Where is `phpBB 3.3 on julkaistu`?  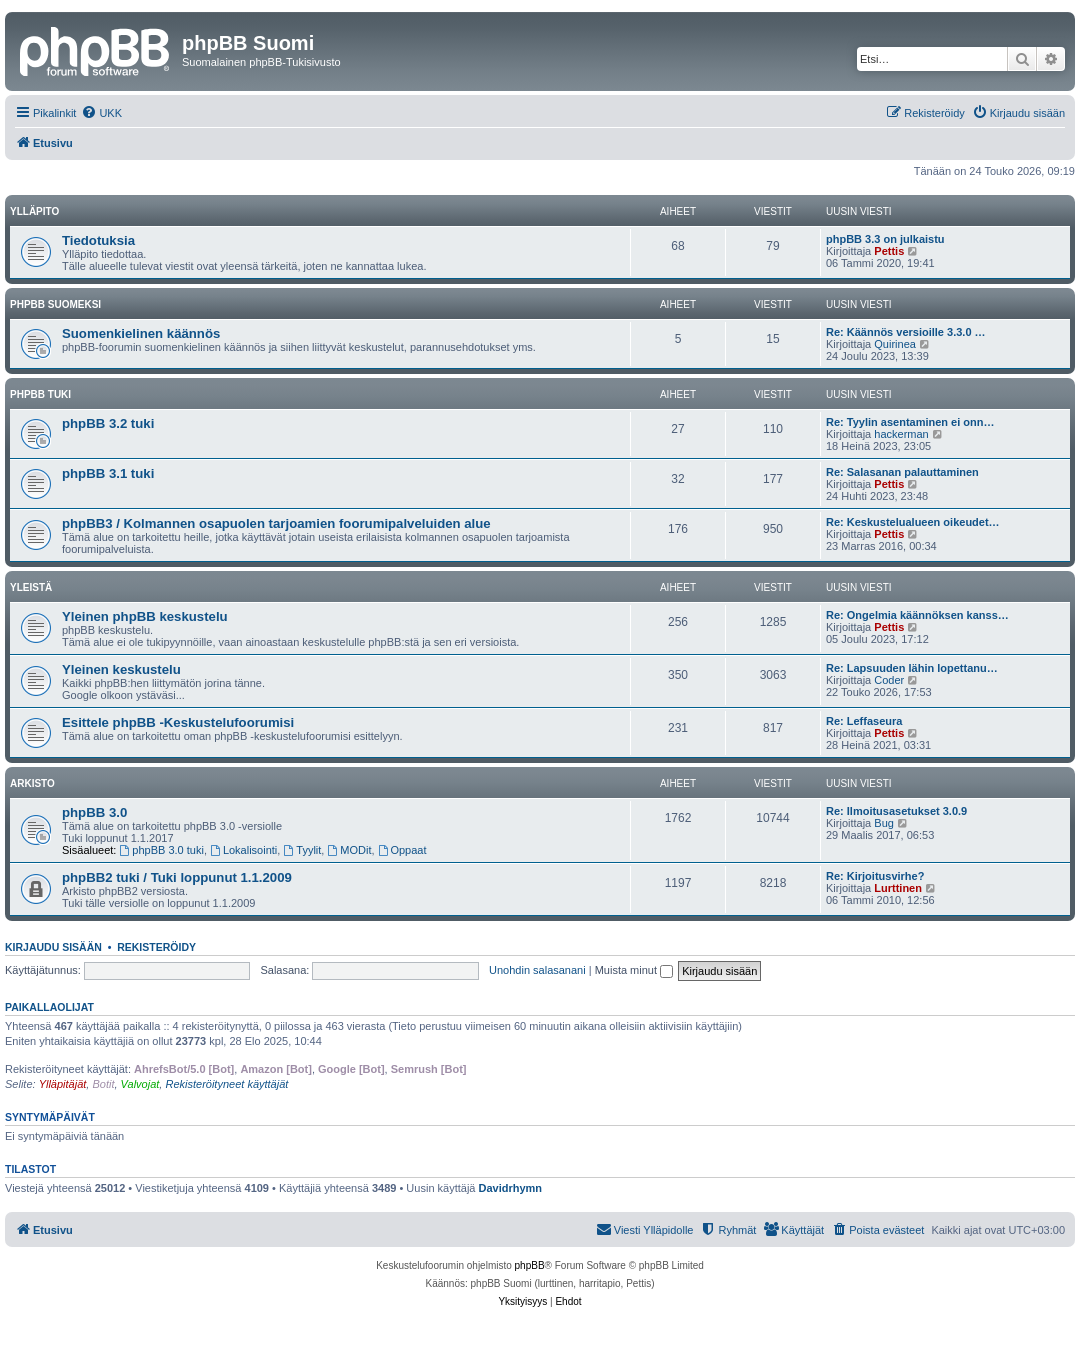 phpBB 3.3 on julkaistu is located at coordinates (885, 239).